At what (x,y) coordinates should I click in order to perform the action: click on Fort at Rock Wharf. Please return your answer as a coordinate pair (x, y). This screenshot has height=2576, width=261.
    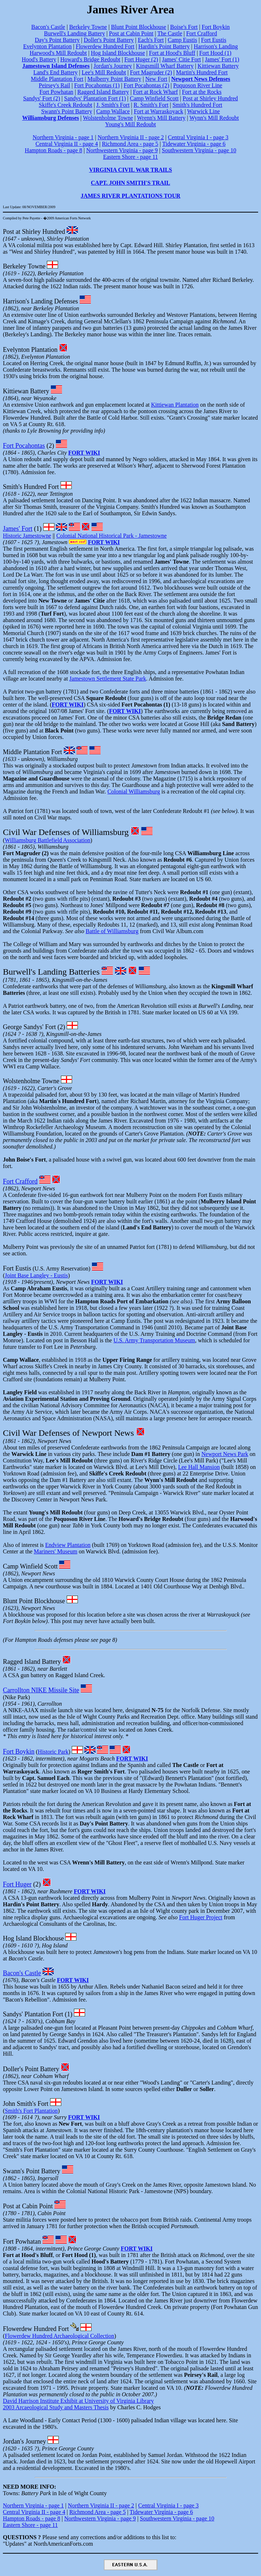
    Looking at the image, I should click on (155, 92).